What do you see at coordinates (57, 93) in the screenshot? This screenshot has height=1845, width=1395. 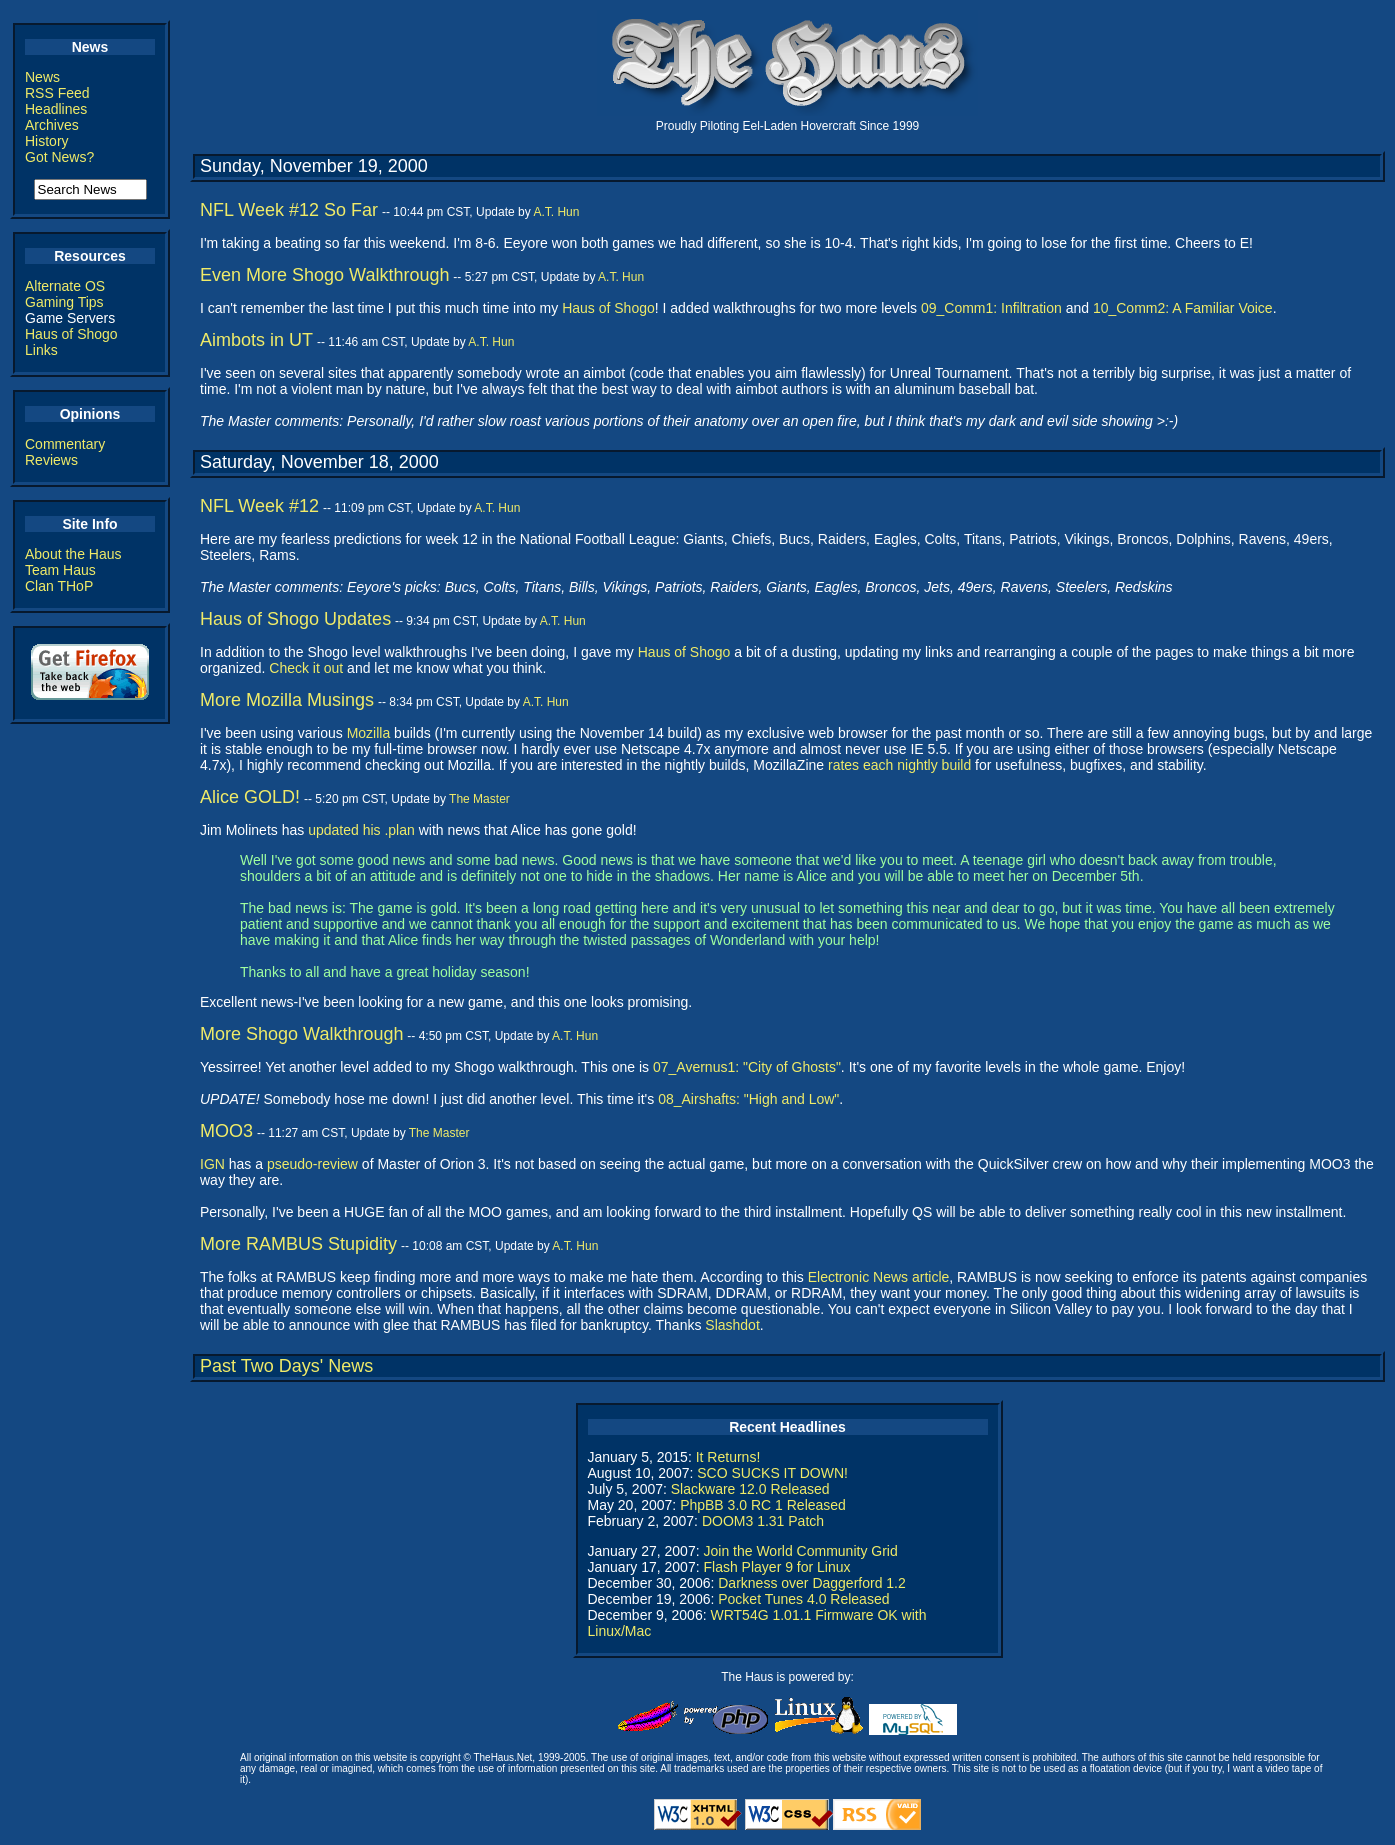 I see `RSS Feed` at bounding box center [57, 93].